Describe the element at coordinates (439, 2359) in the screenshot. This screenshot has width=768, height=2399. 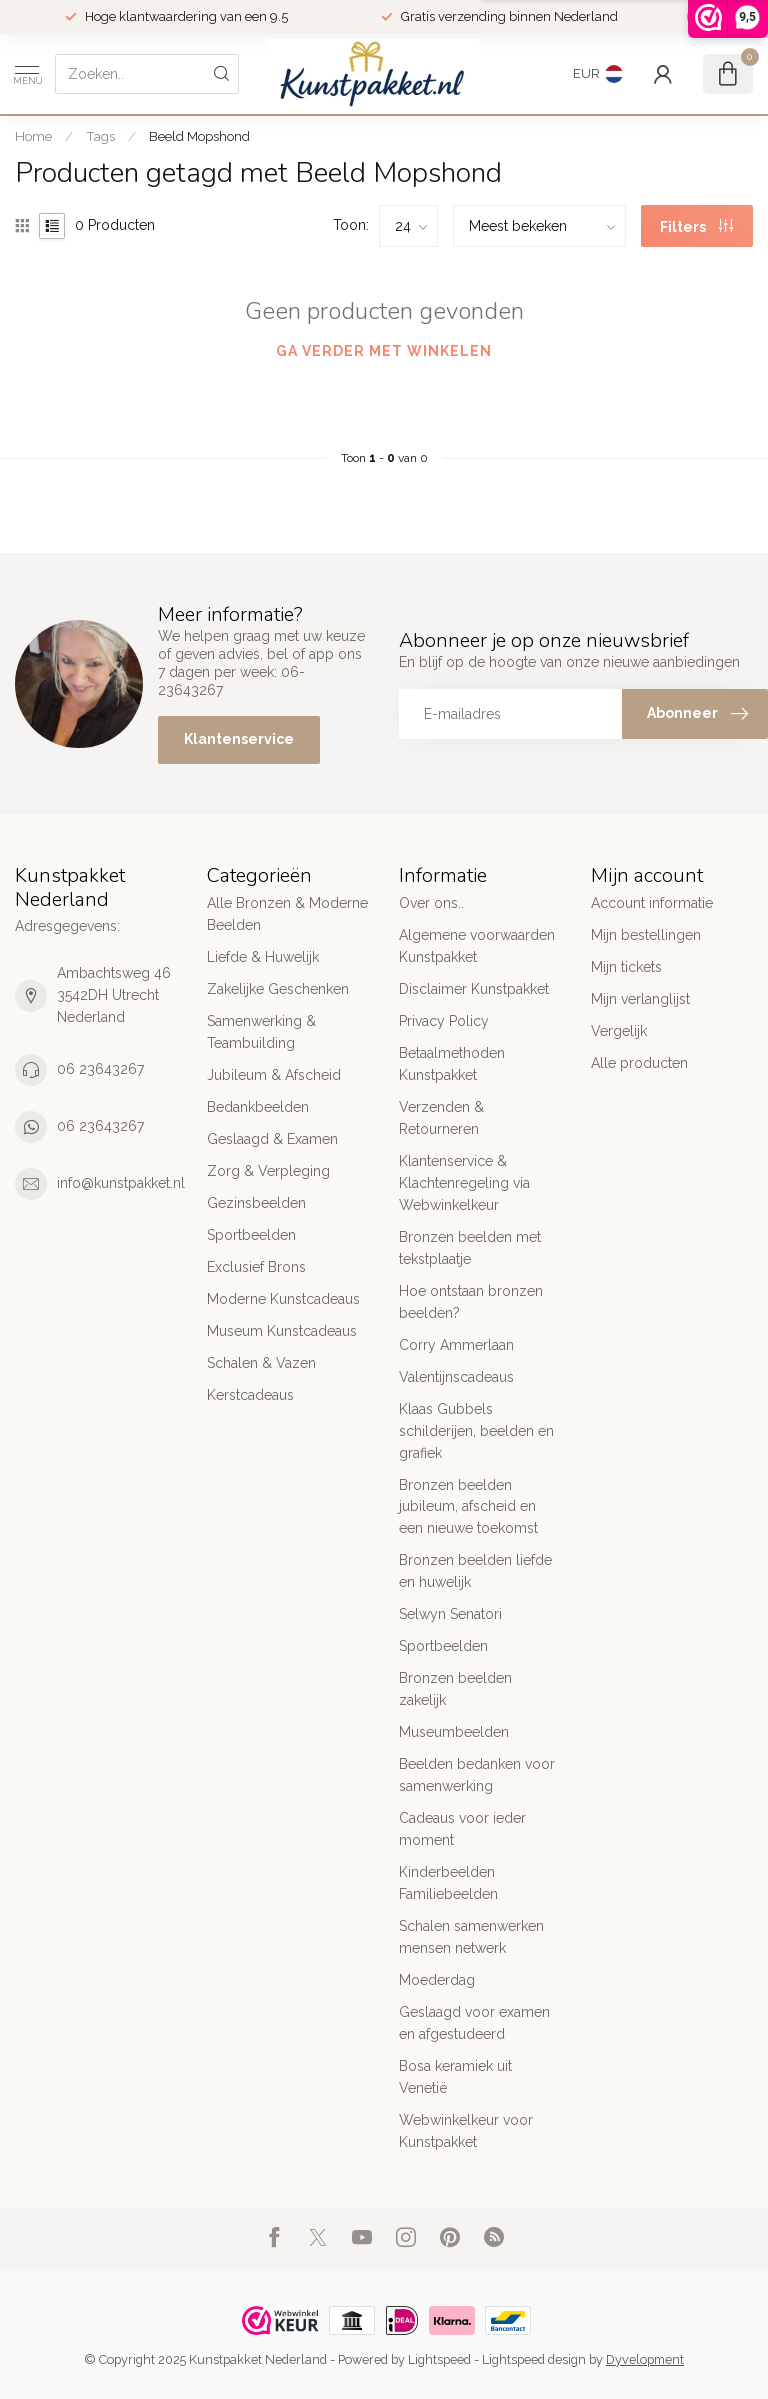
I see `Lightspeed` at that location.